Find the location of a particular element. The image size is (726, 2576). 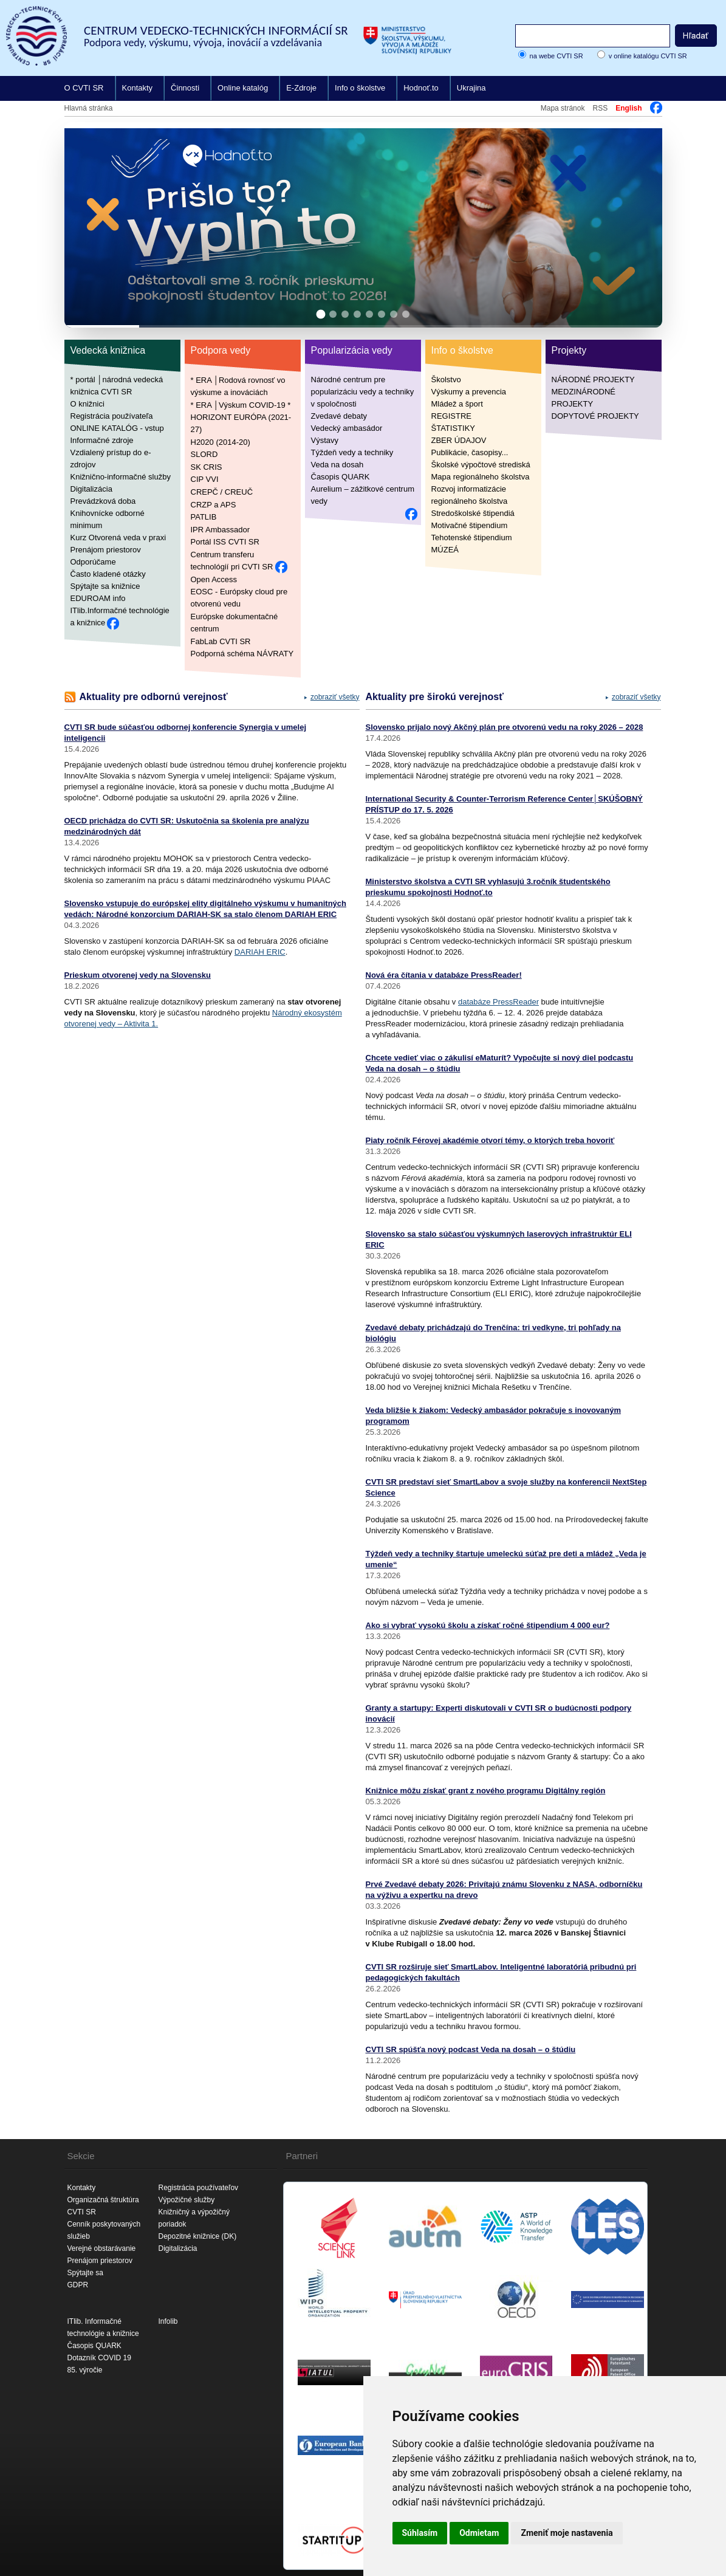

RSS is located at coordinates (600, 108).